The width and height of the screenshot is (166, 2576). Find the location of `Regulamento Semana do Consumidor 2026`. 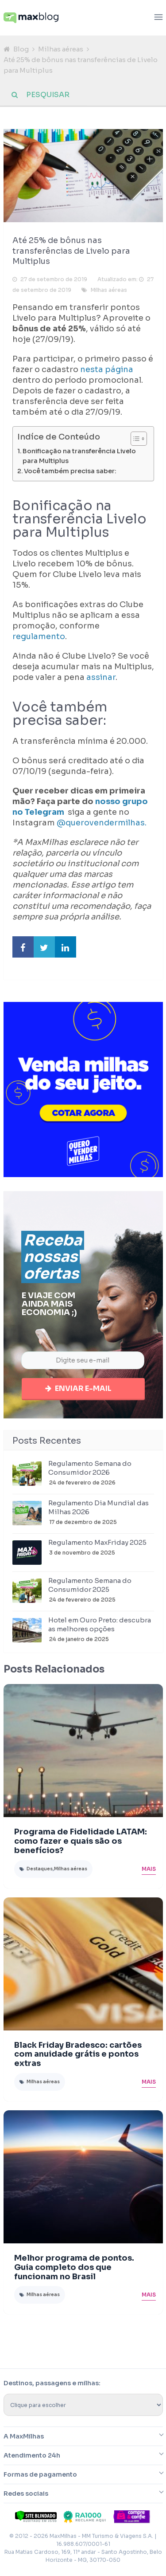

Regulamento Semana do Consumidor 2026 is located at coordinates (89, 1471).